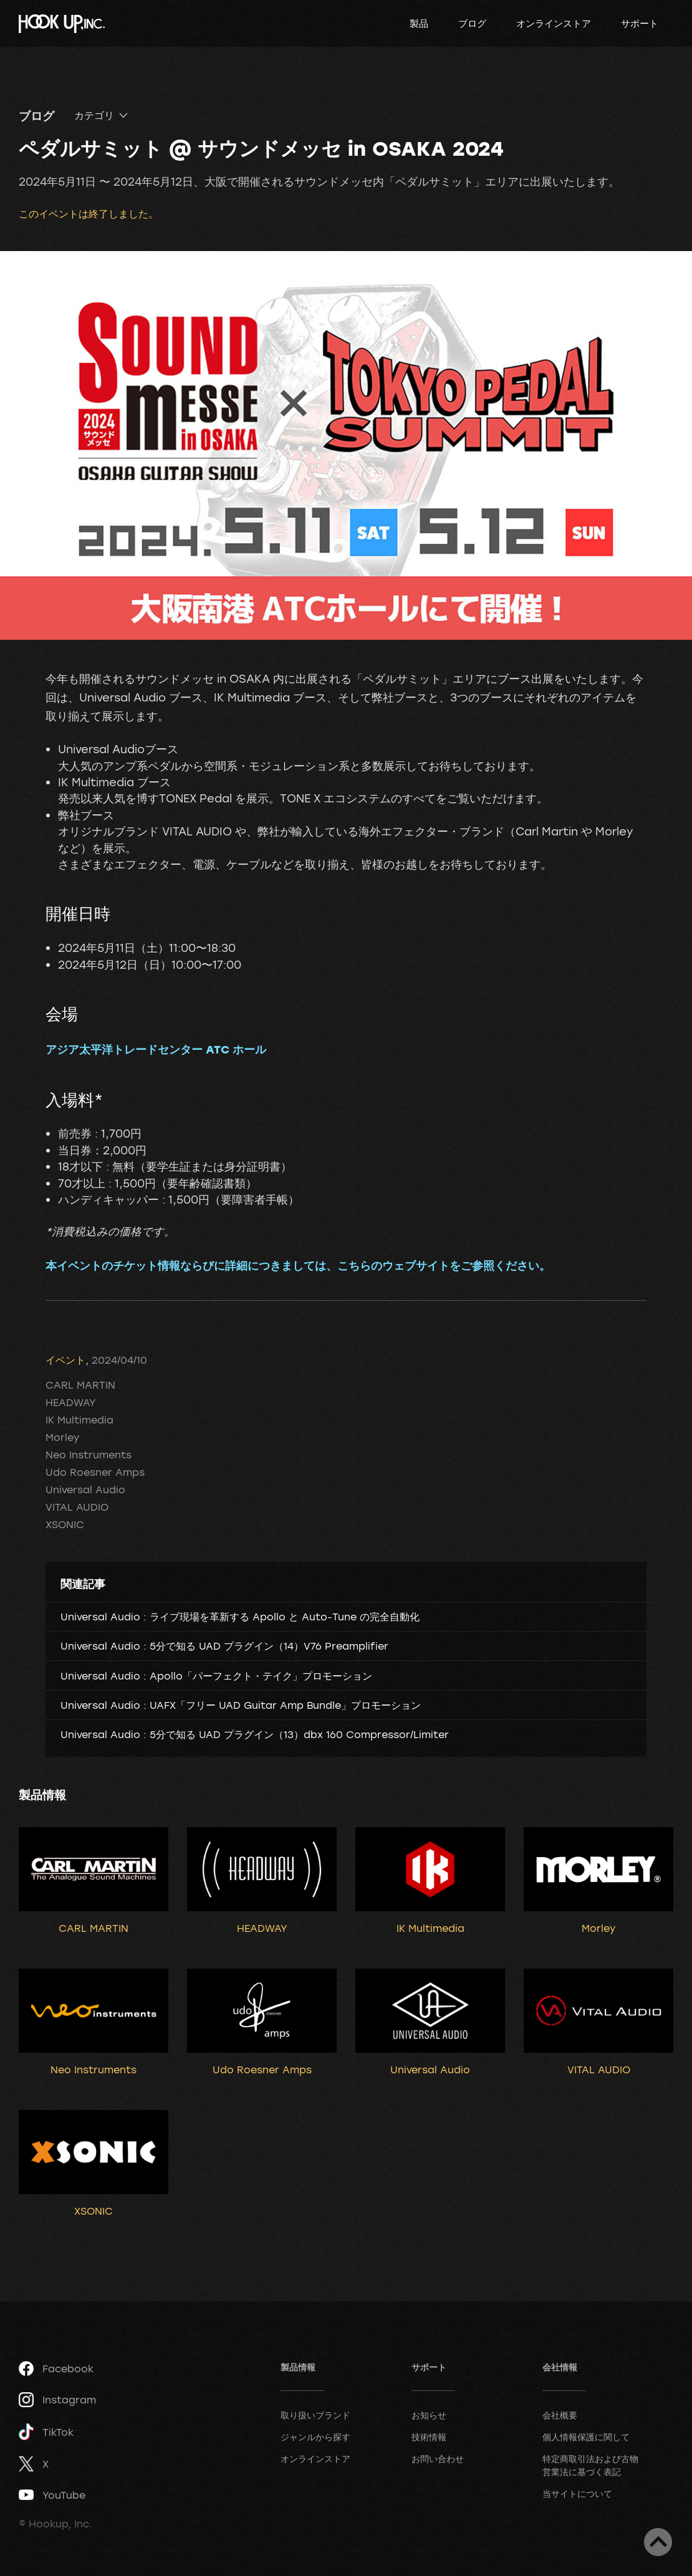 The width and height of the screenshot is (692, 2576). What do you see at coordinates (240, 1616) in the screenshot?
I see `Universal Audio : ライブ現場を革新する Apollo と Auto-Tune の完全自動化` at bounding box center [240, 1616].